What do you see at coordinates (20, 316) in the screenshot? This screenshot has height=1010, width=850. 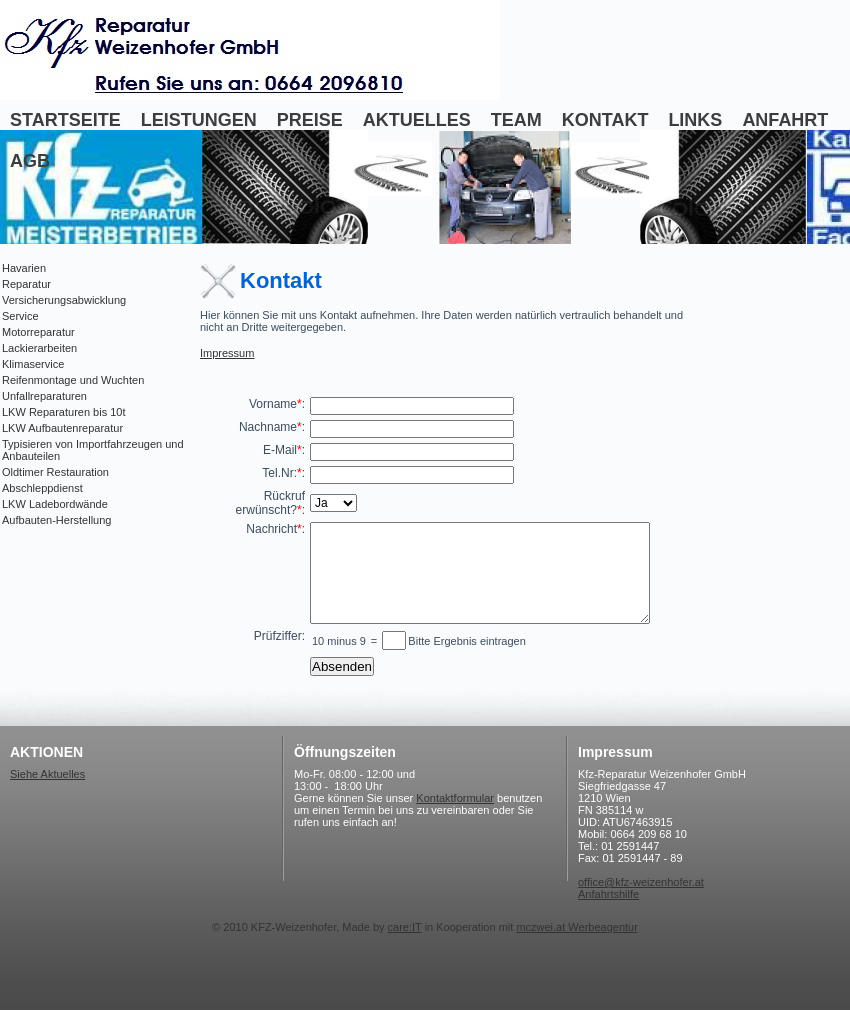 I see `Service` at bounding box center [20, 316].